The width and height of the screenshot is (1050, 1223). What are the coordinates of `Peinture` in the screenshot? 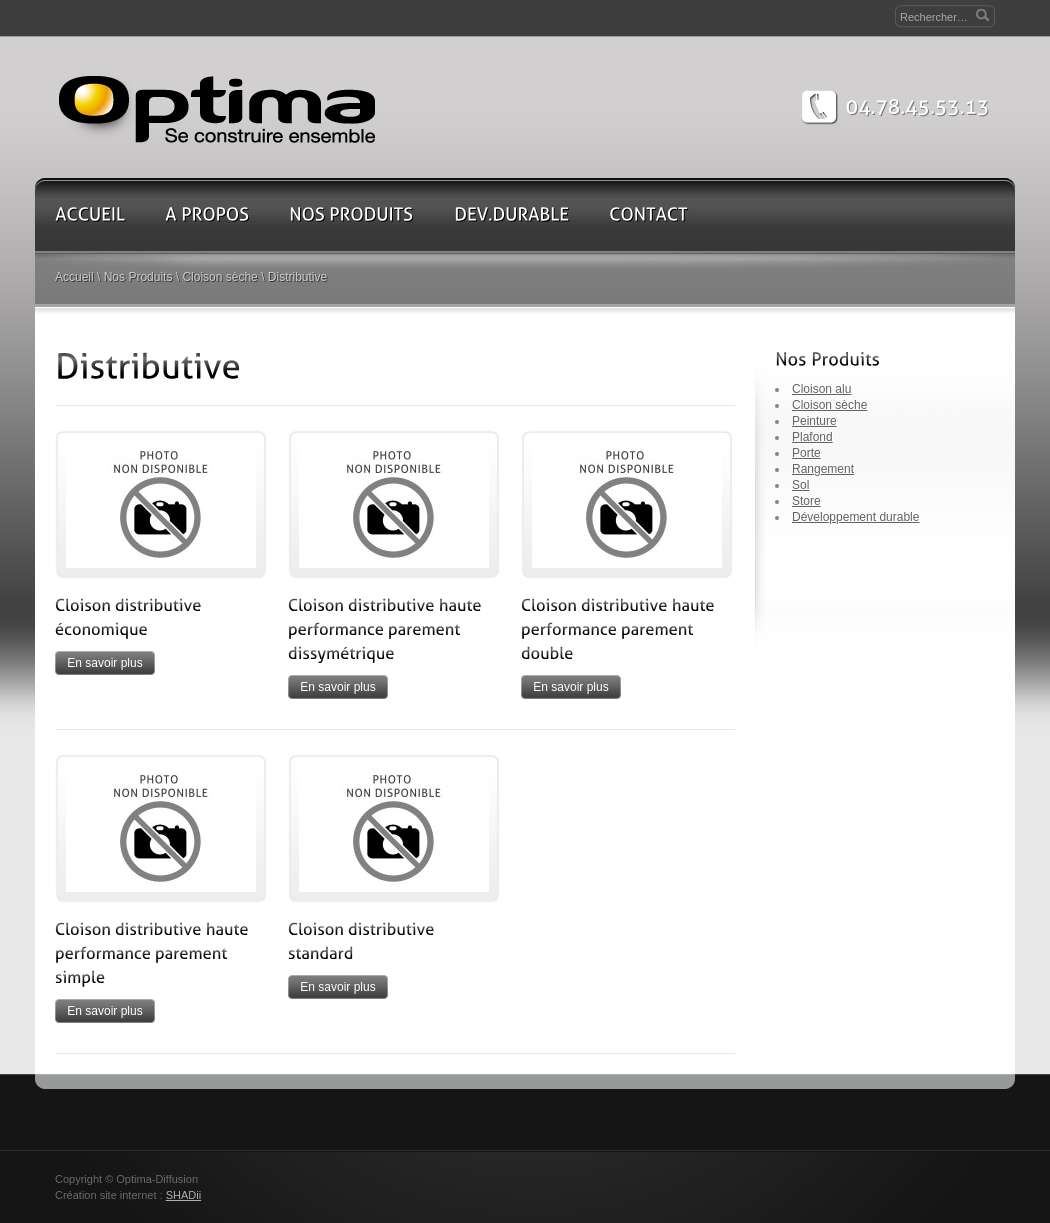 It's located at (814, 421).